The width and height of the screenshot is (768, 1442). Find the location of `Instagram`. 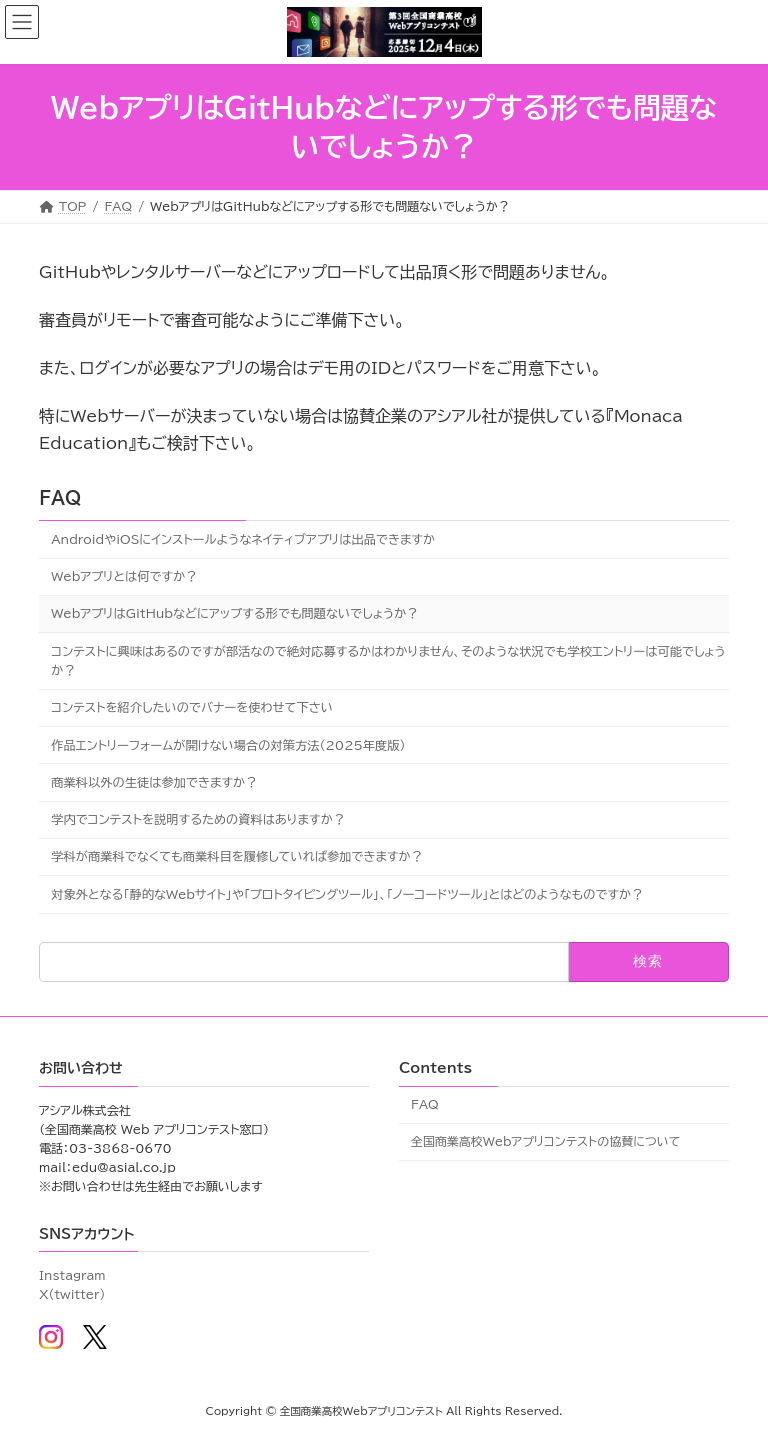

Instagram is located at coordinates (72, 1276).